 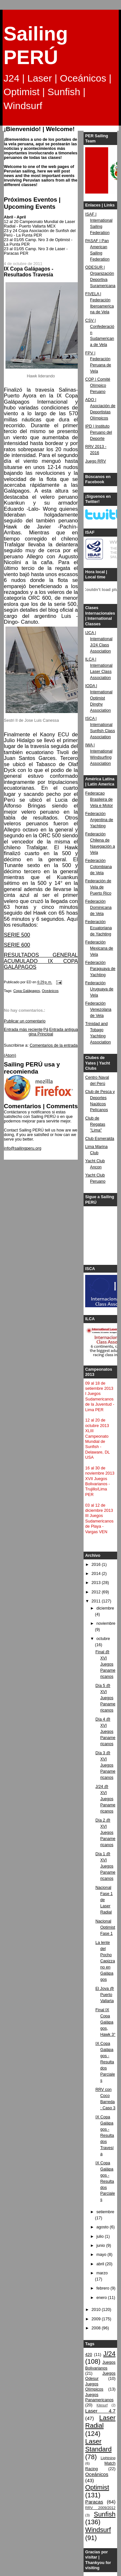 What do you see at coordinates (105, 2061) in the screenshot?
I see `IX Copa Galápagos - Resultados Parciales` at bounding box center [105, 2061].